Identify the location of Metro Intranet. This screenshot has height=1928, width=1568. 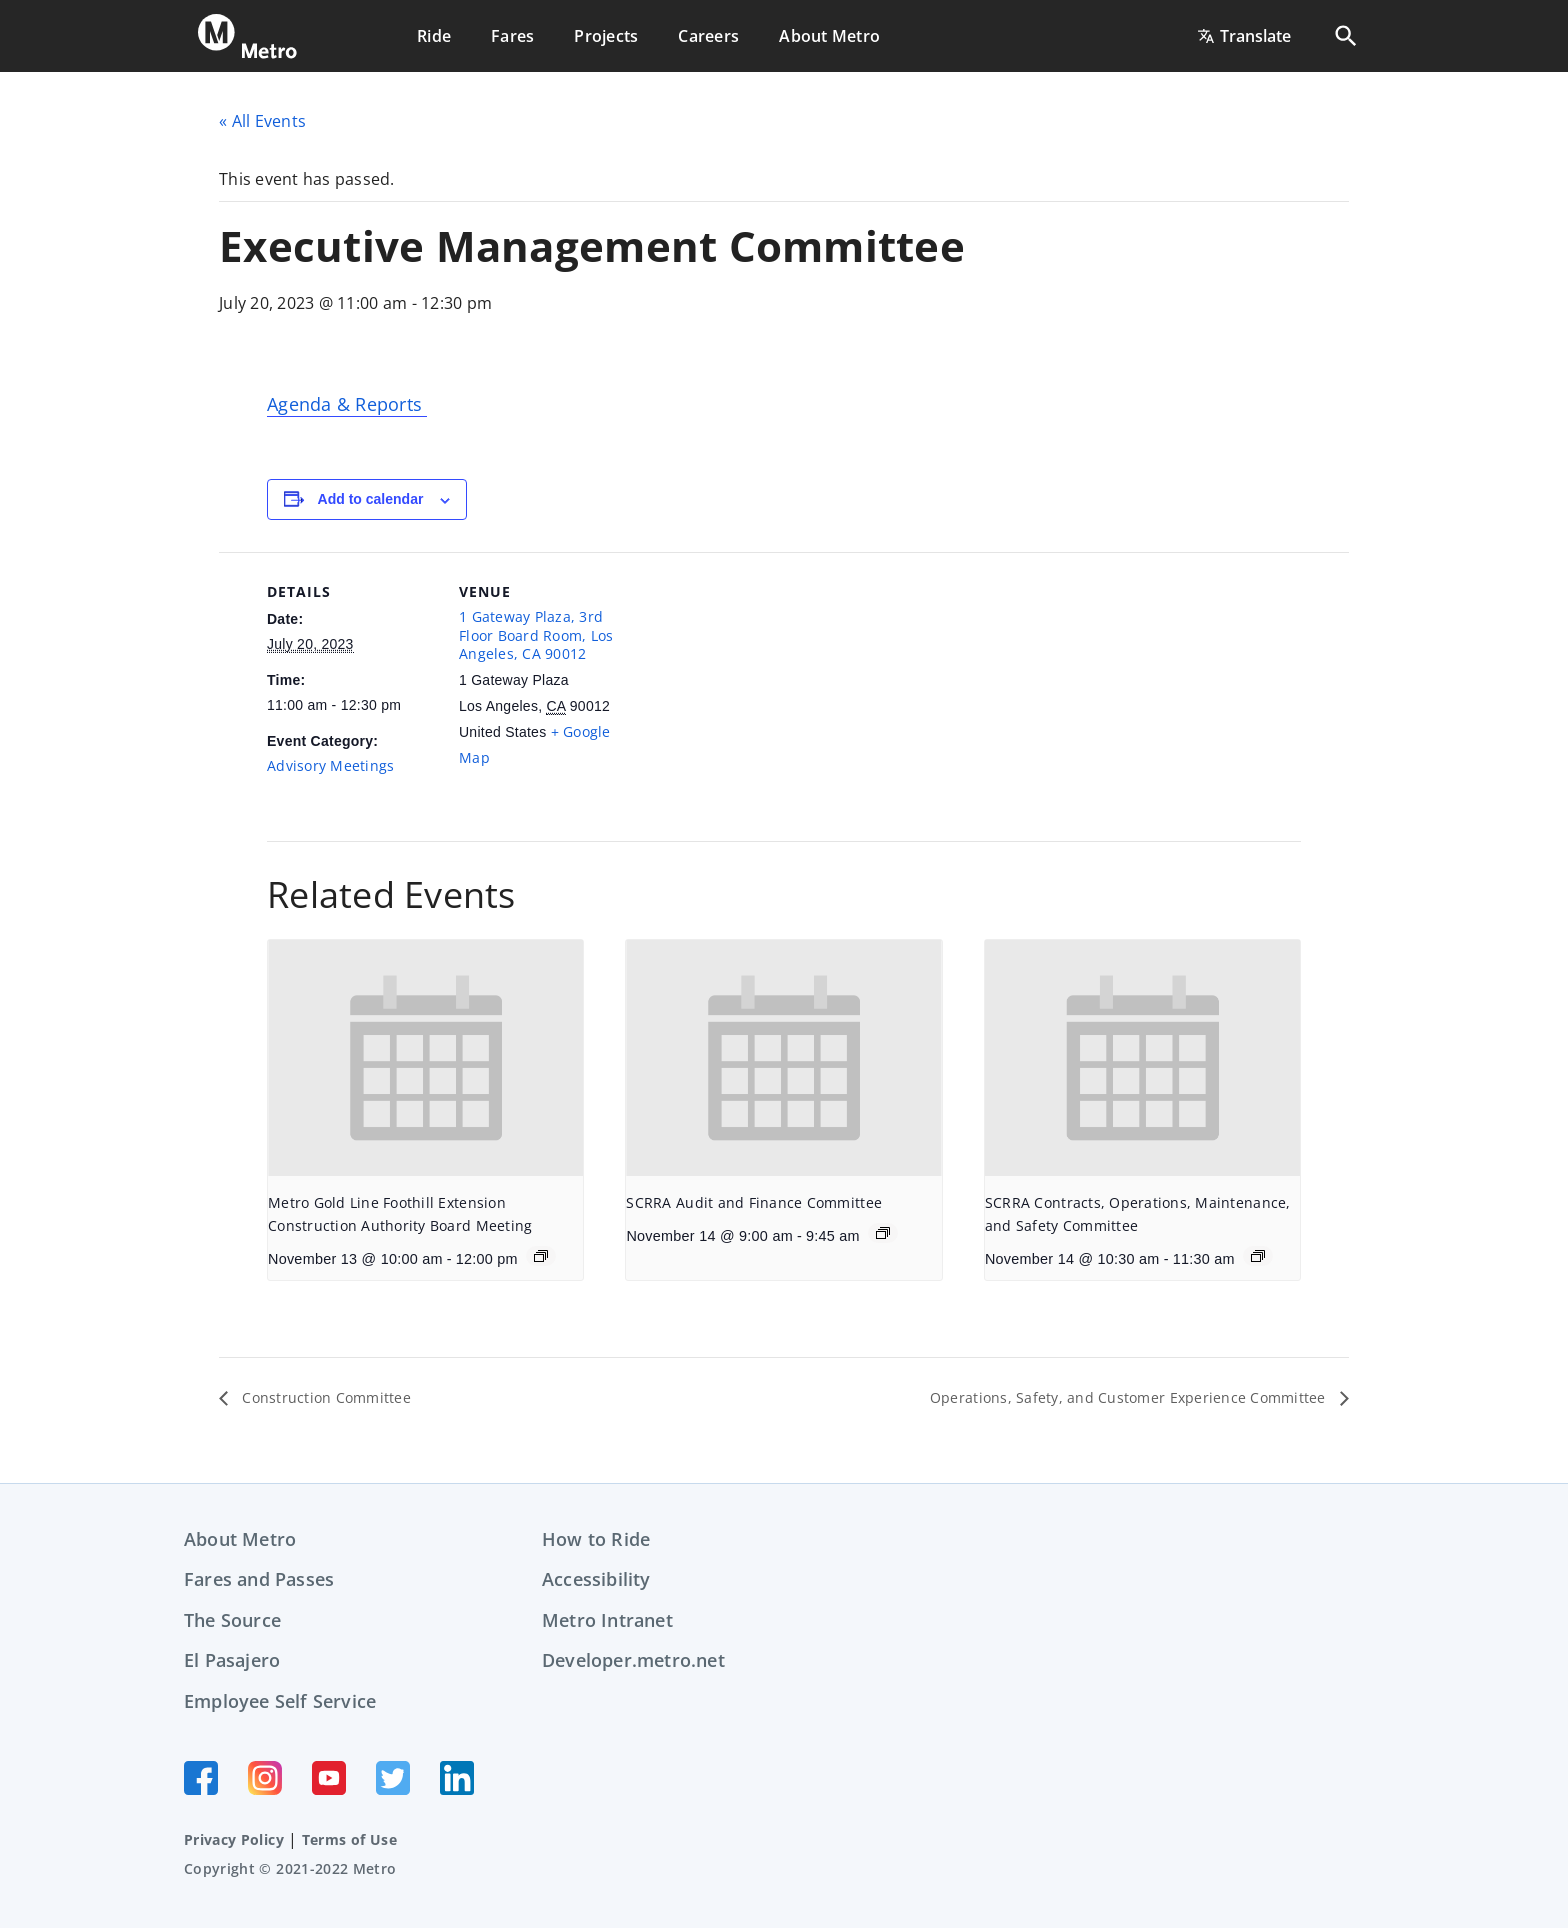
(607, 1620).